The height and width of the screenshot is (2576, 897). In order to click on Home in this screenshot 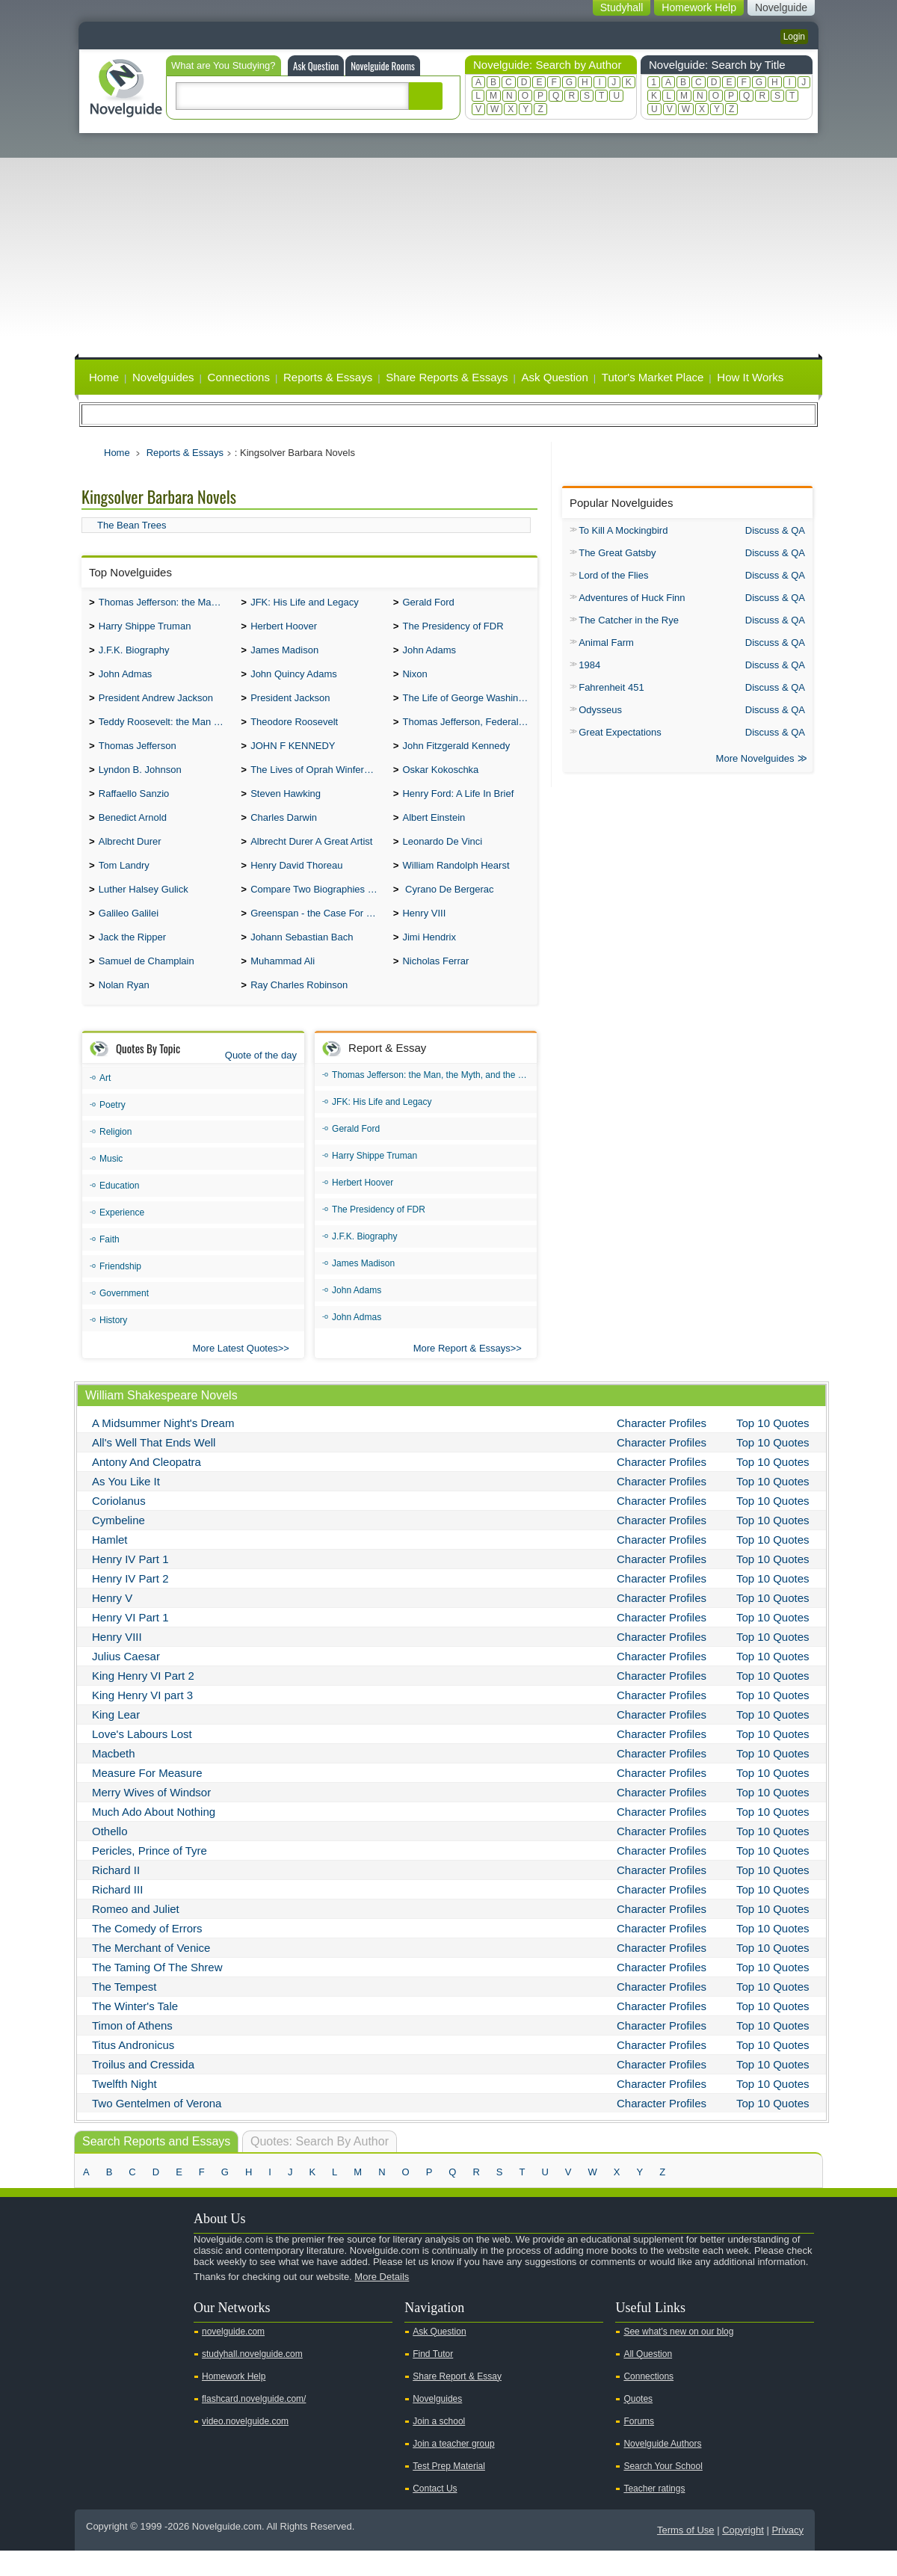, I will do `click(104, 377)`.